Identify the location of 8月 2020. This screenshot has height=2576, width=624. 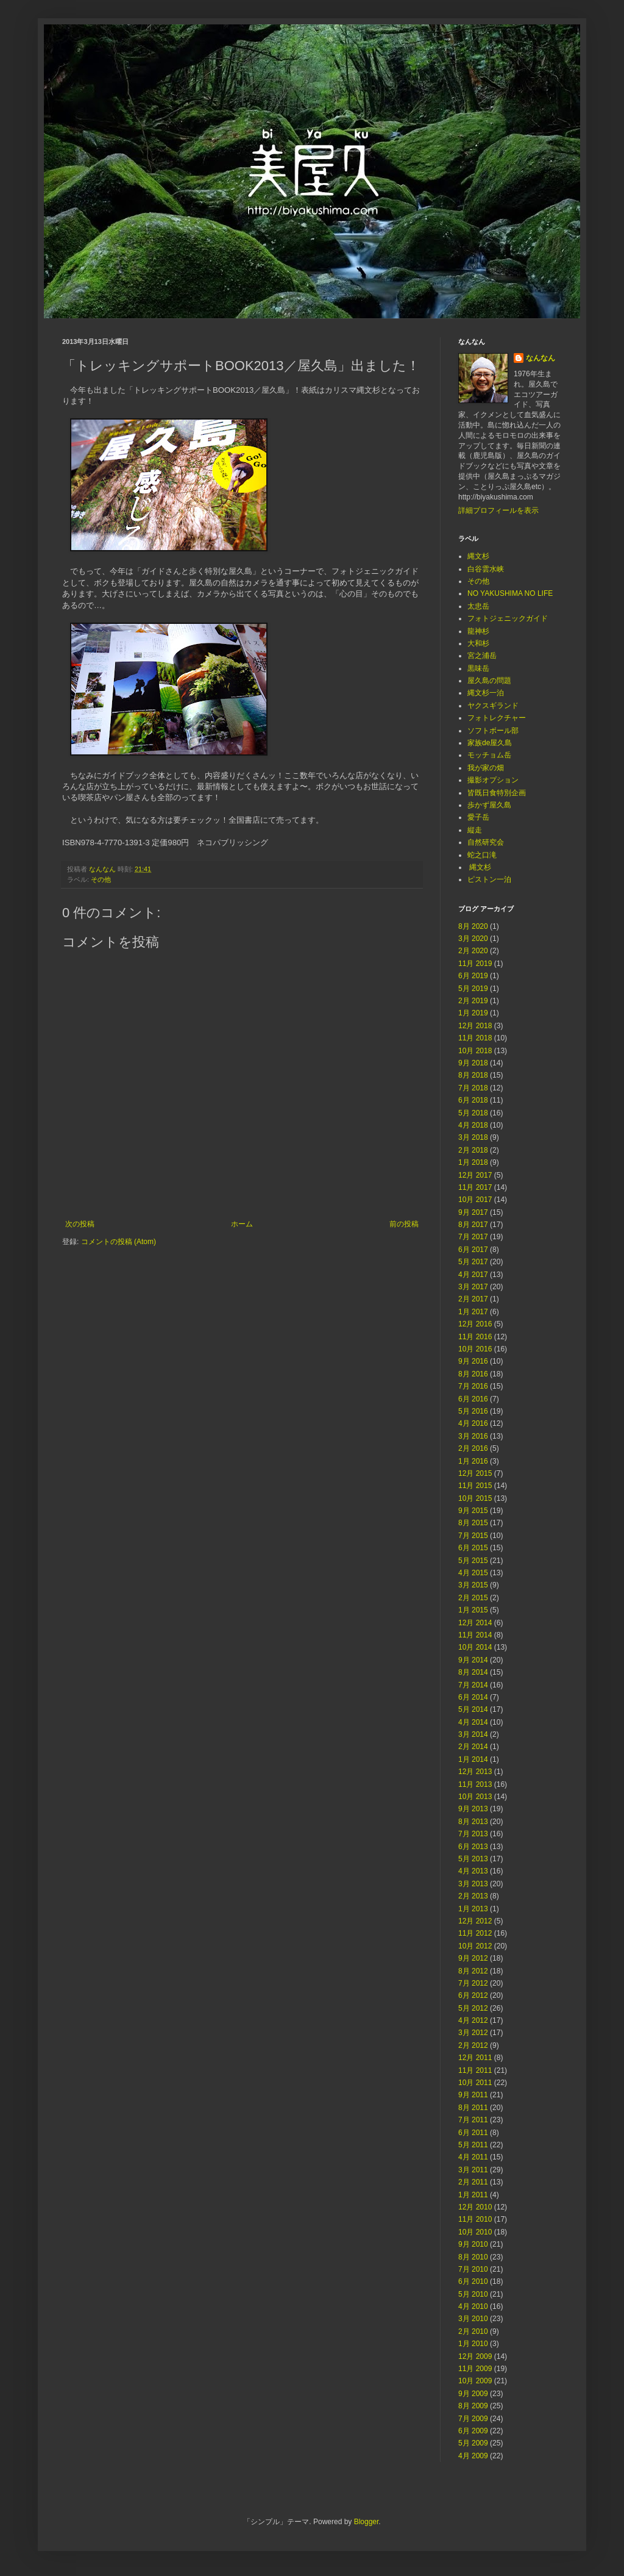
(473, 926).